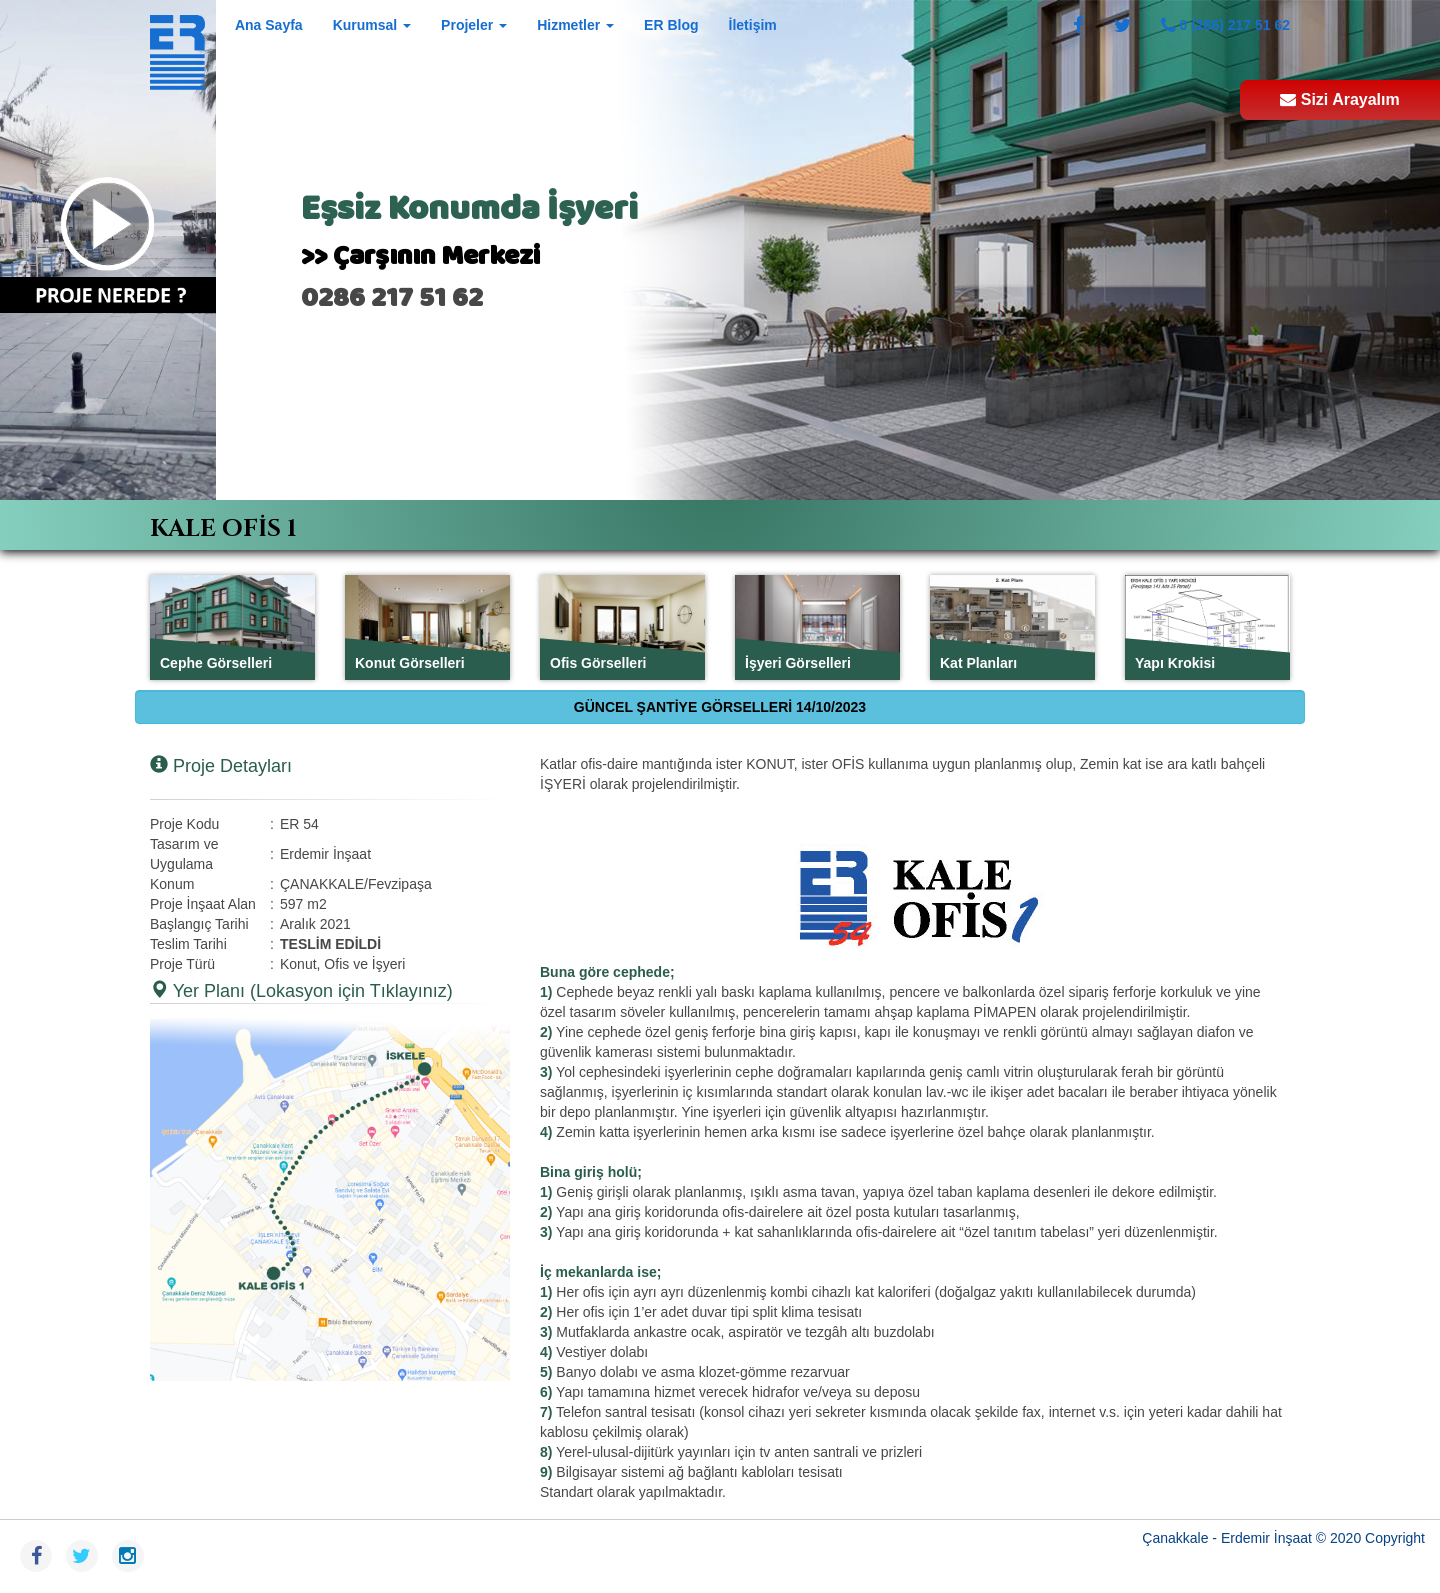 This screenshot has height=1593, width=1440. I want to click on Ana Sayfa, so click(269, 25).